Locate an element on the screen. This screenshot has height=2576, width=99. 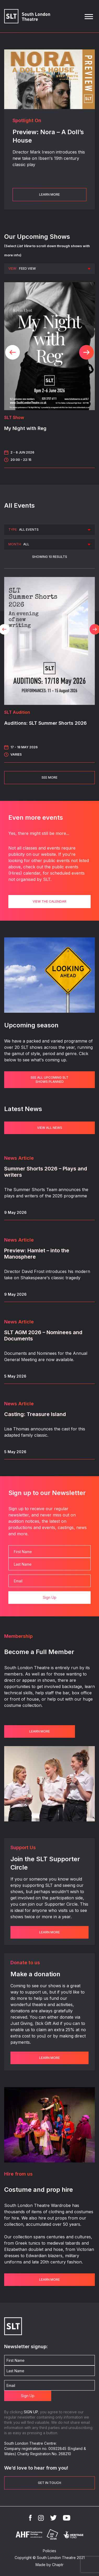
Policies is located at coordinates (49, 2551).